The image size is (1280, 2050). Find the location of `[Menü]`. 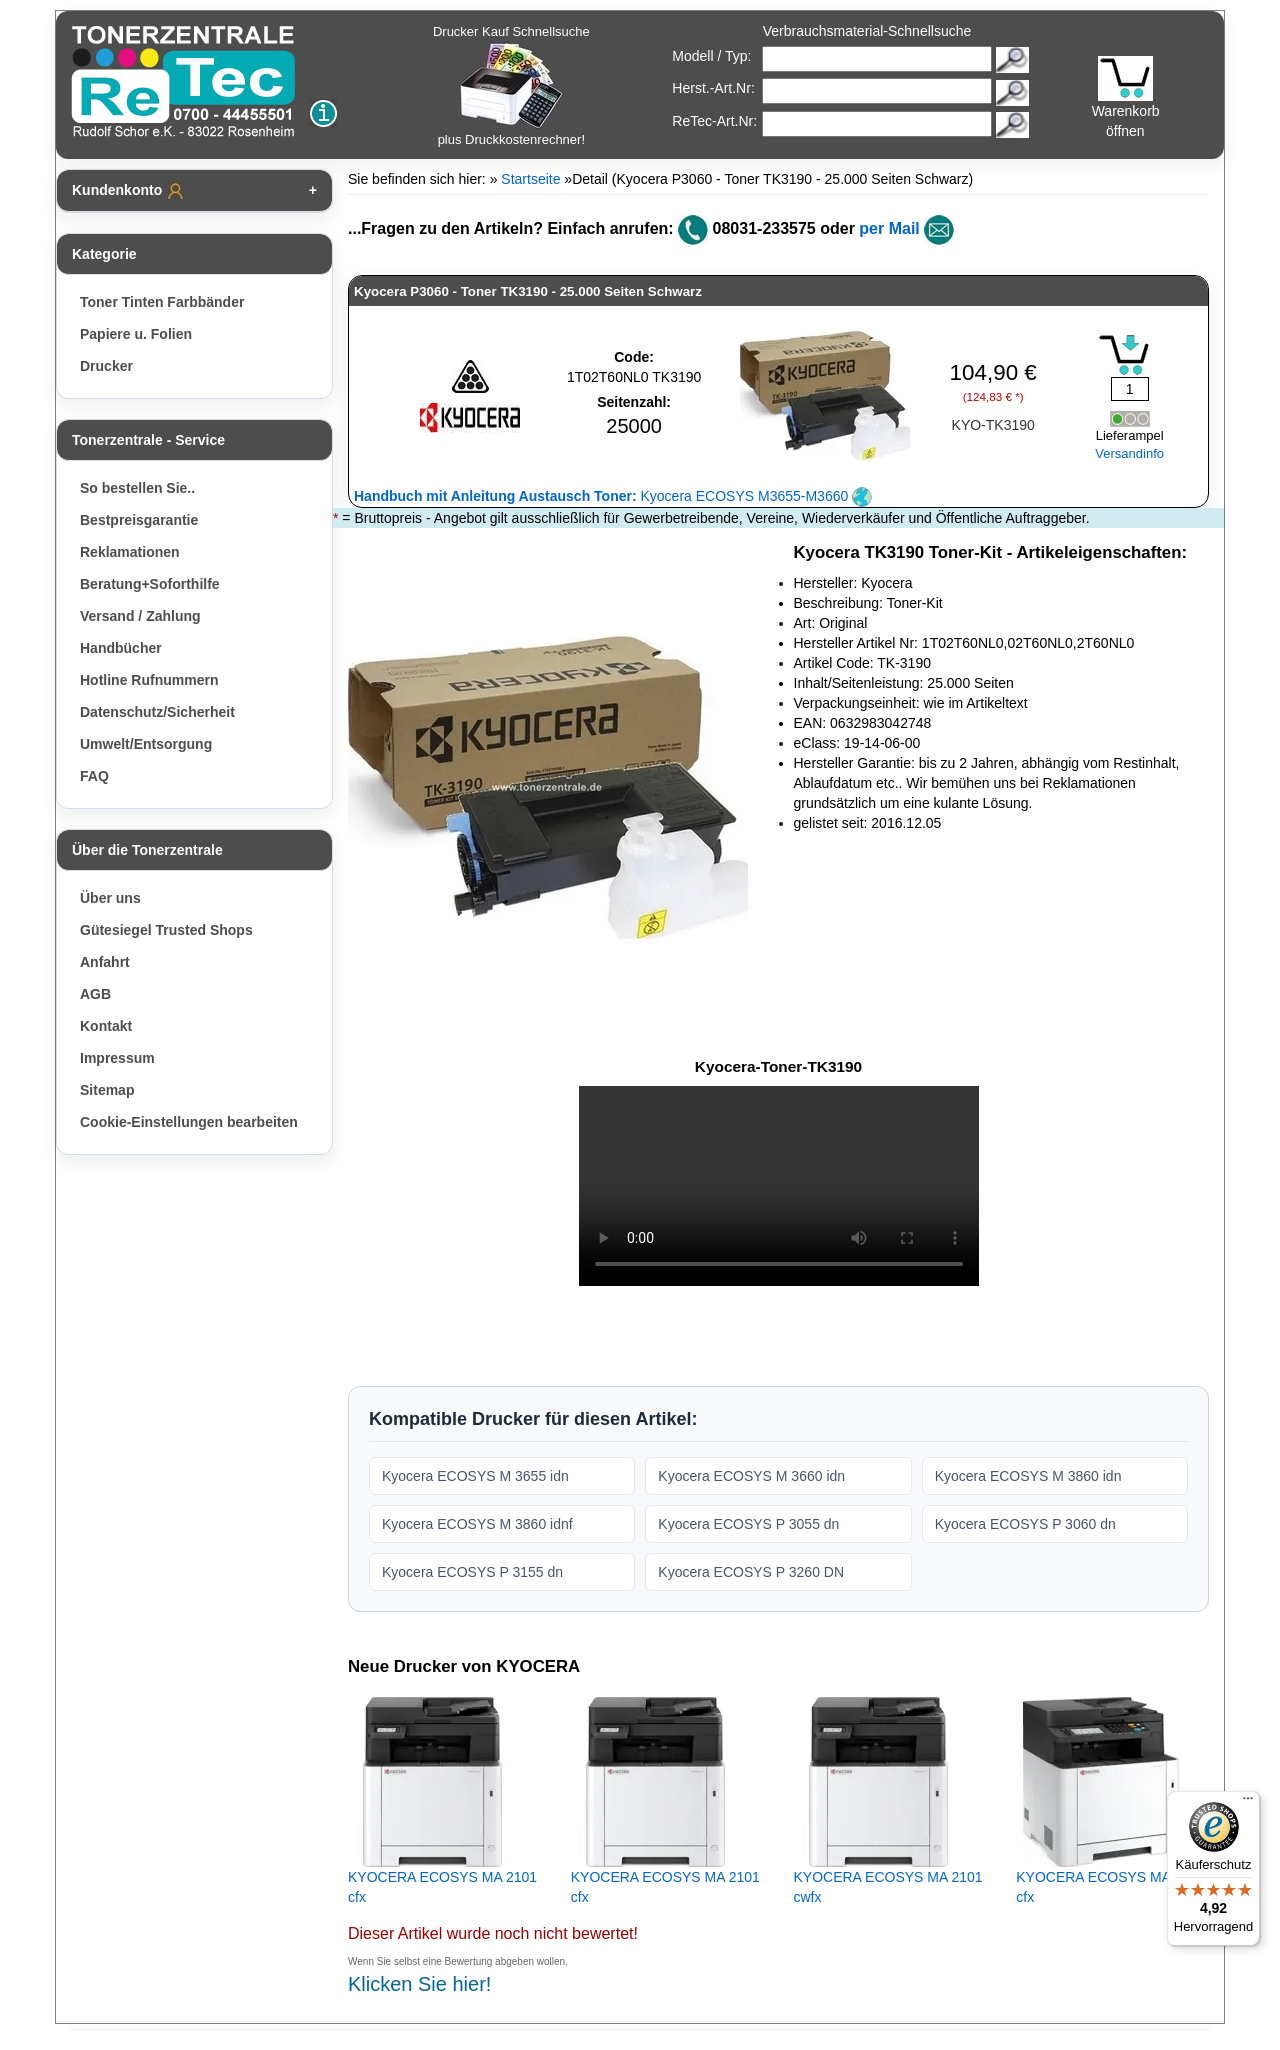

[Menü] is located at coordinates (1248, 1803).